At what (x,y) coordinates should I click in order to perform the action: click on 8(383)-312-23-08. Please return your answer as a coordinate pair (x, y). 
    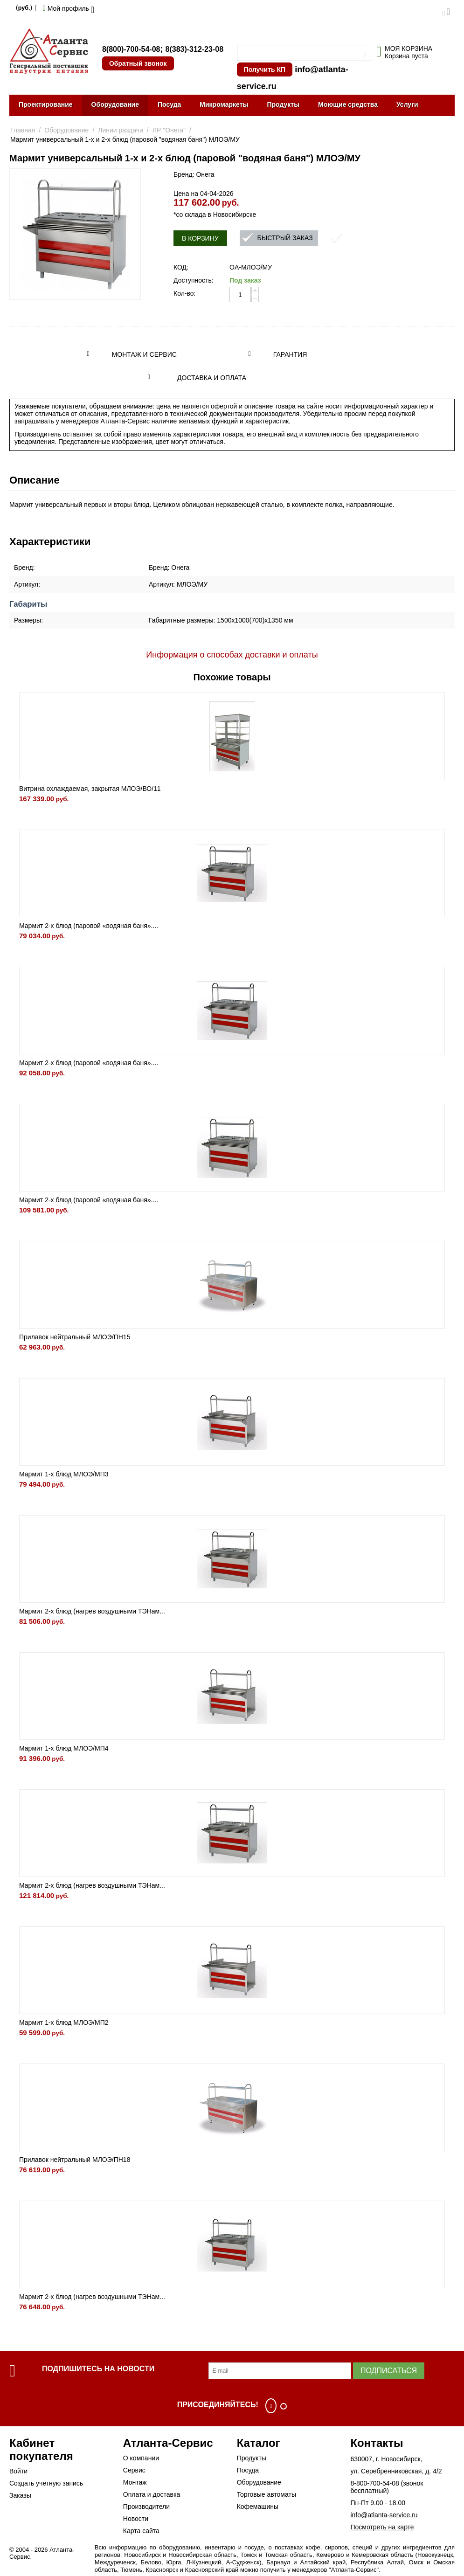
    Looking at the image, I should click on (195, 49).